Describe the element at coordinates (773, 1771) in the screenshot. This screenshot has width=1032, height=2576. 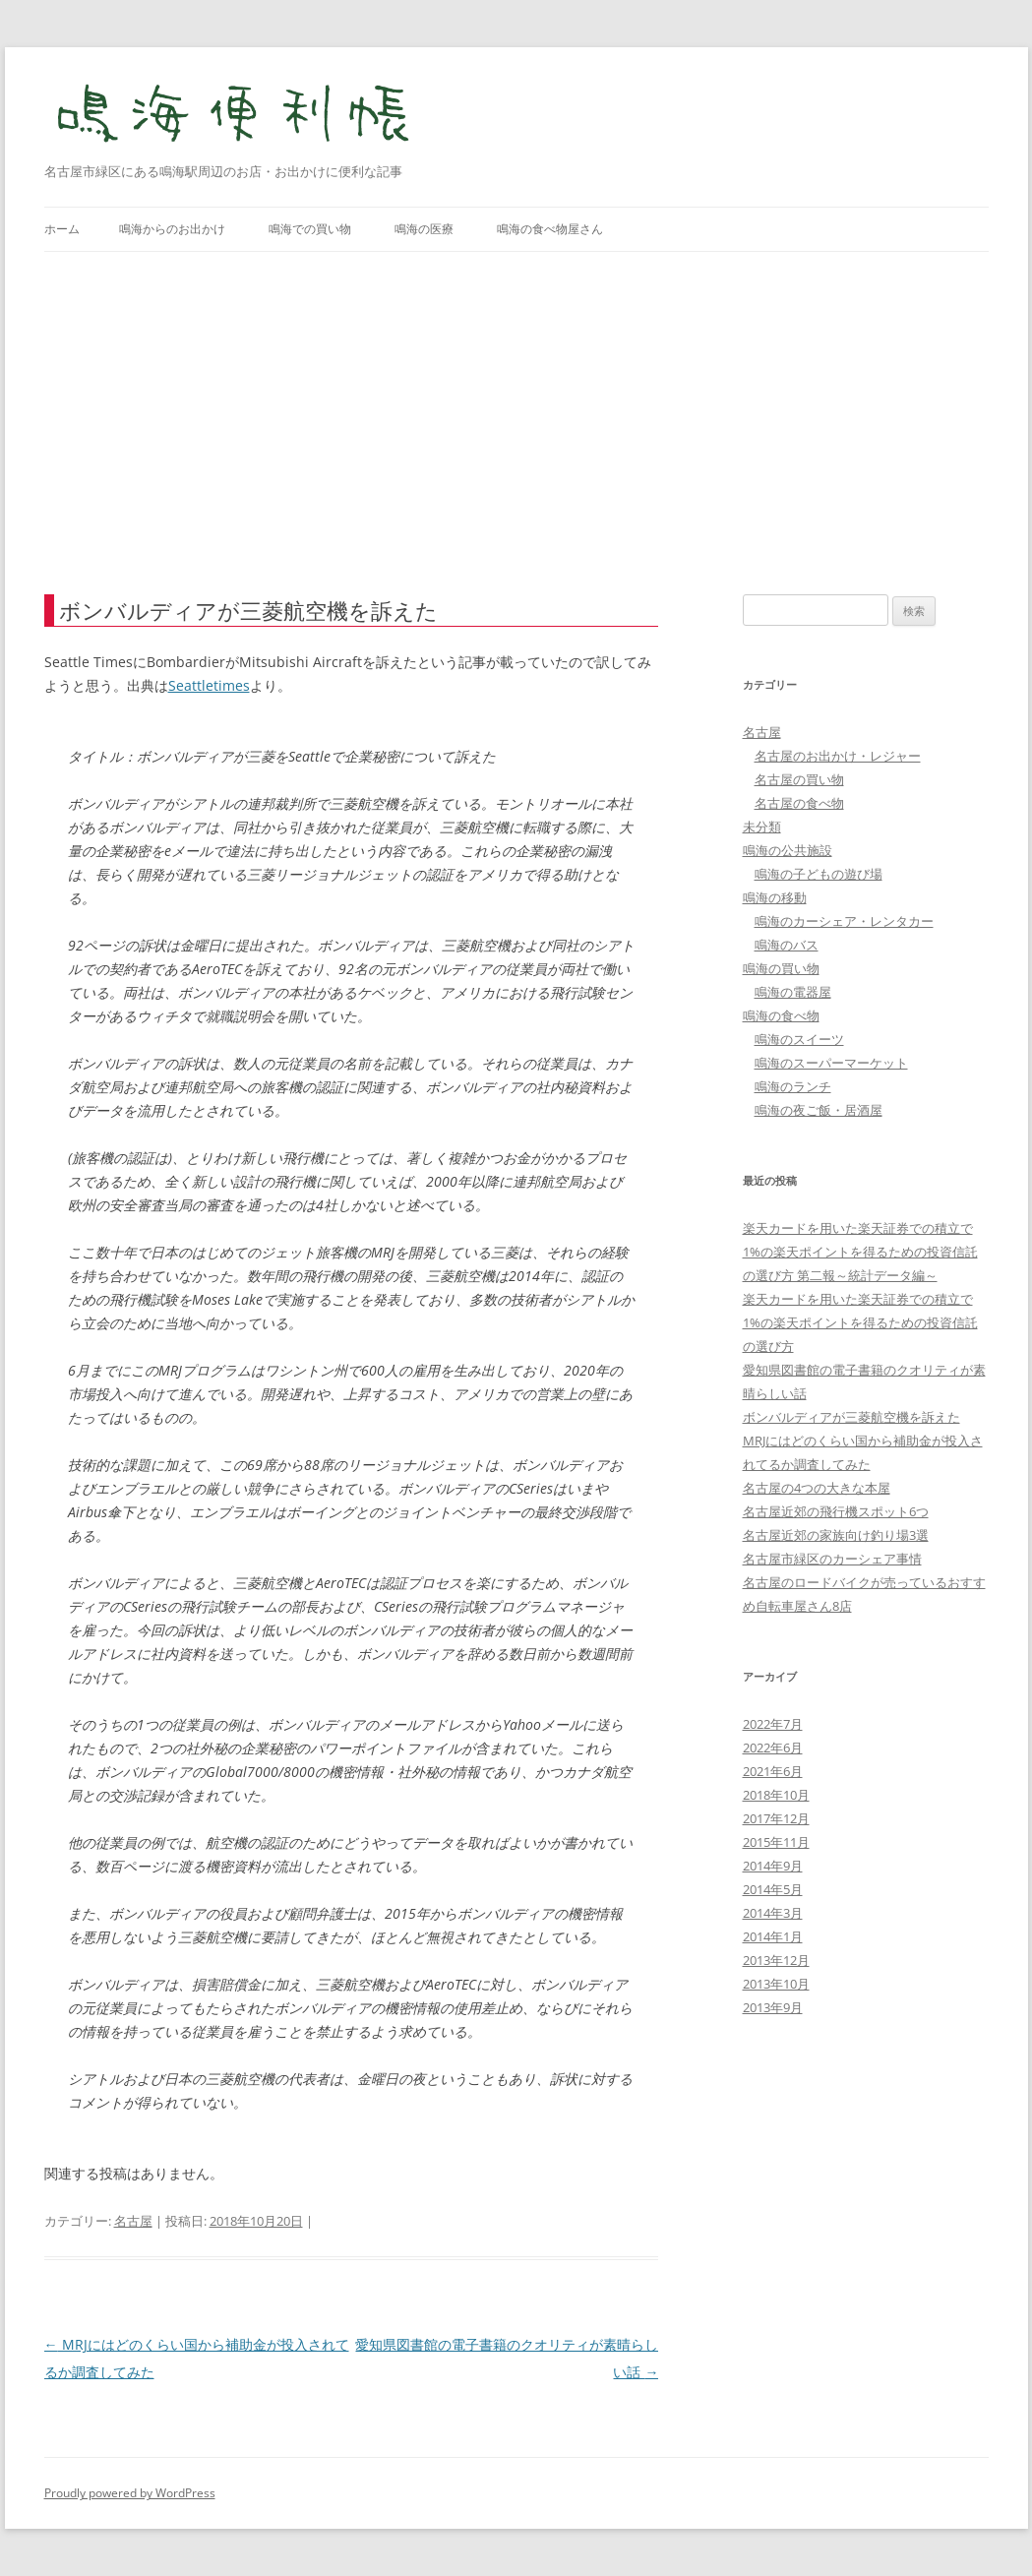
I see `2021年6月` at that location.